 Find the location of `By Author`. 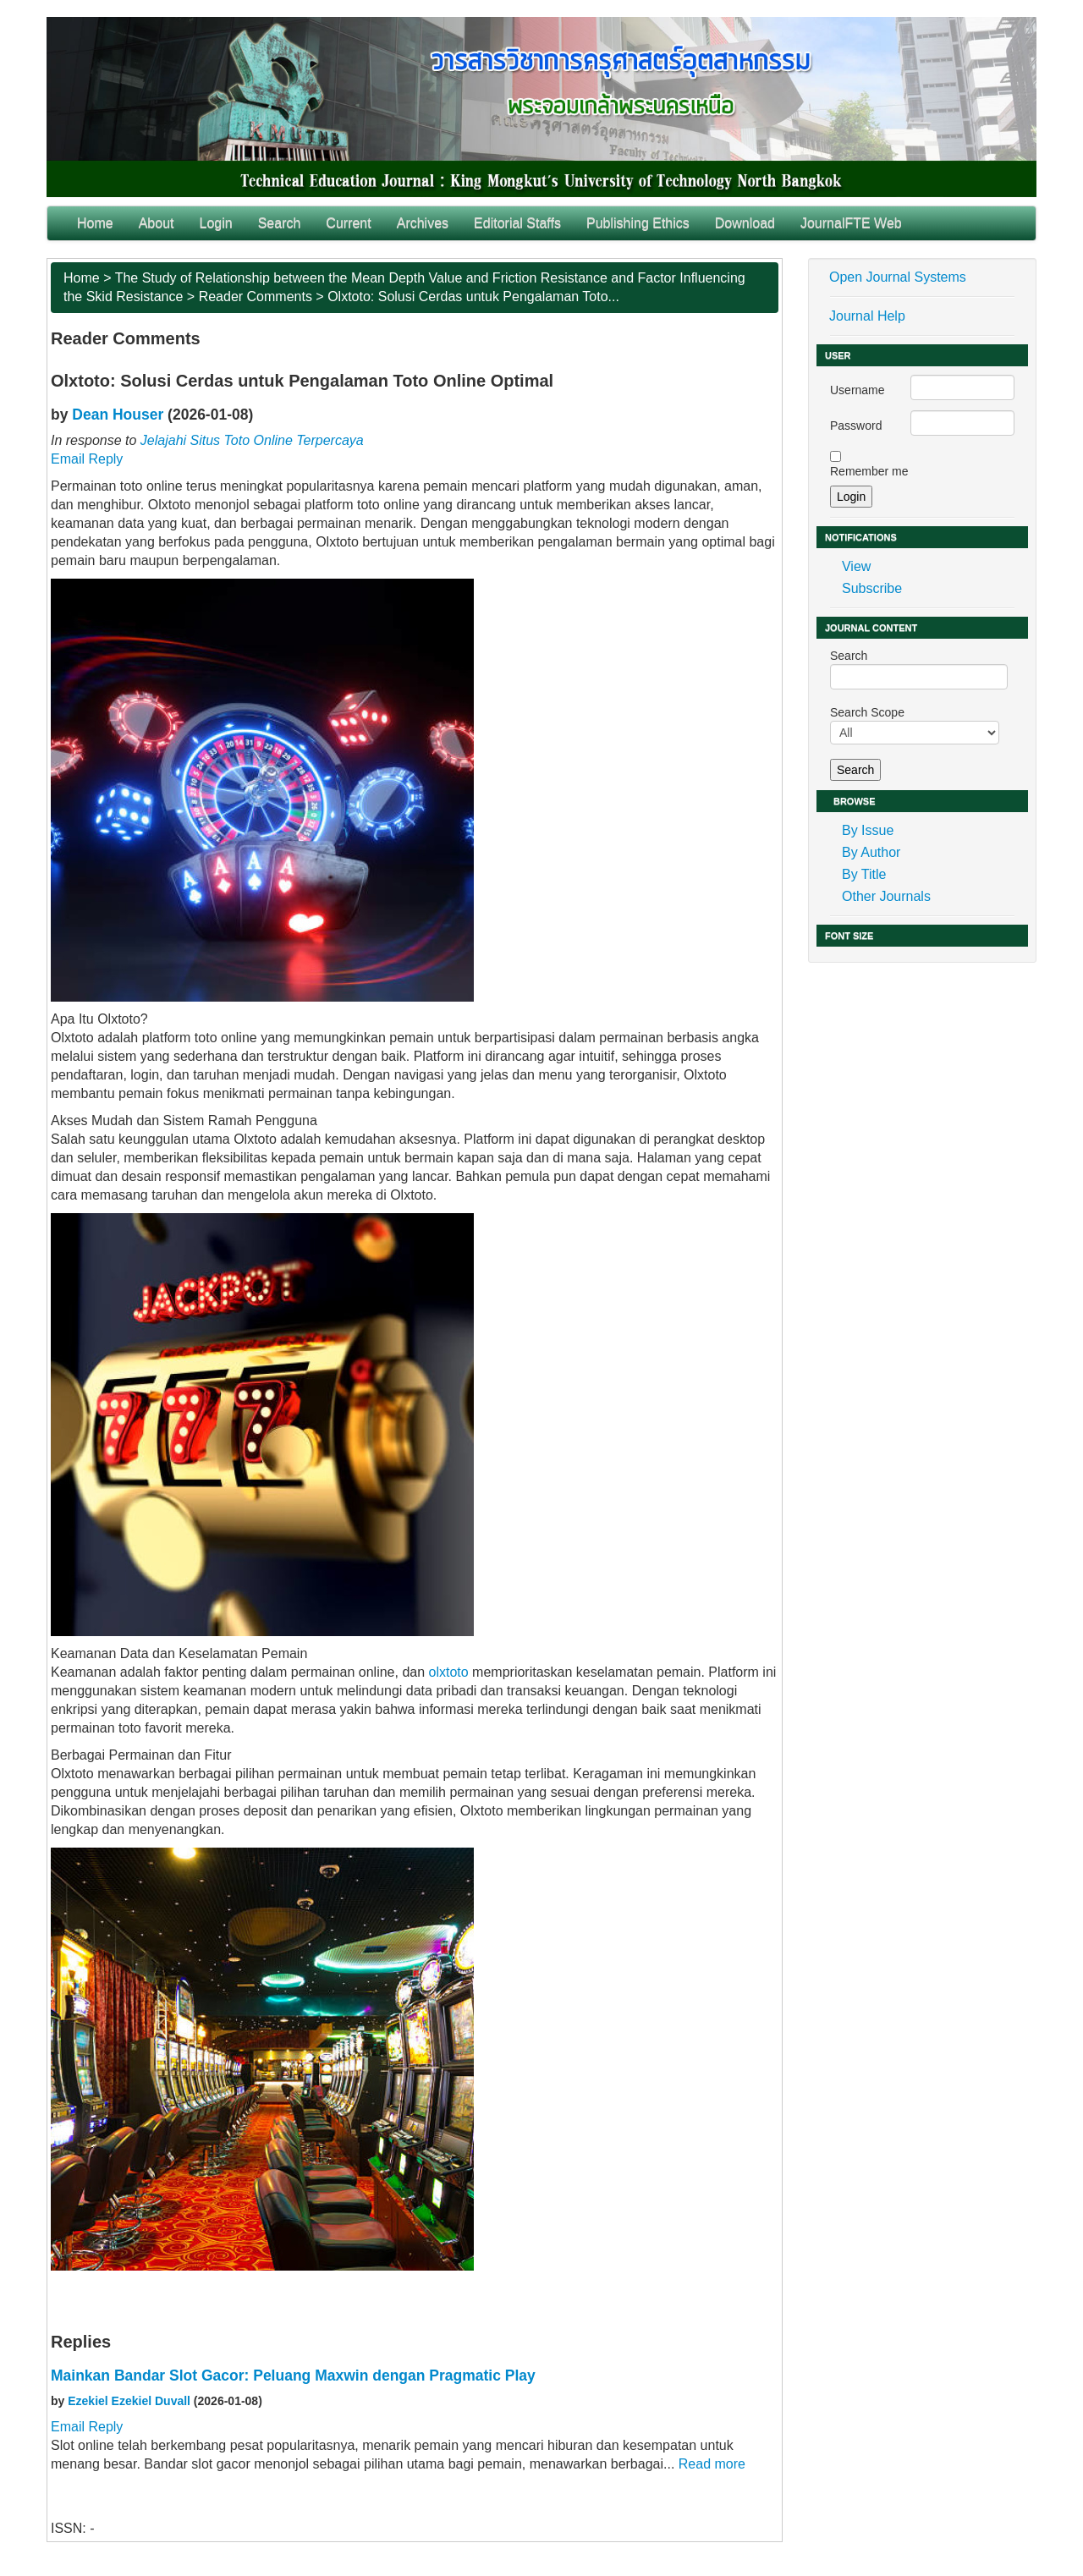

By Author is located at coordinates (871, 852).